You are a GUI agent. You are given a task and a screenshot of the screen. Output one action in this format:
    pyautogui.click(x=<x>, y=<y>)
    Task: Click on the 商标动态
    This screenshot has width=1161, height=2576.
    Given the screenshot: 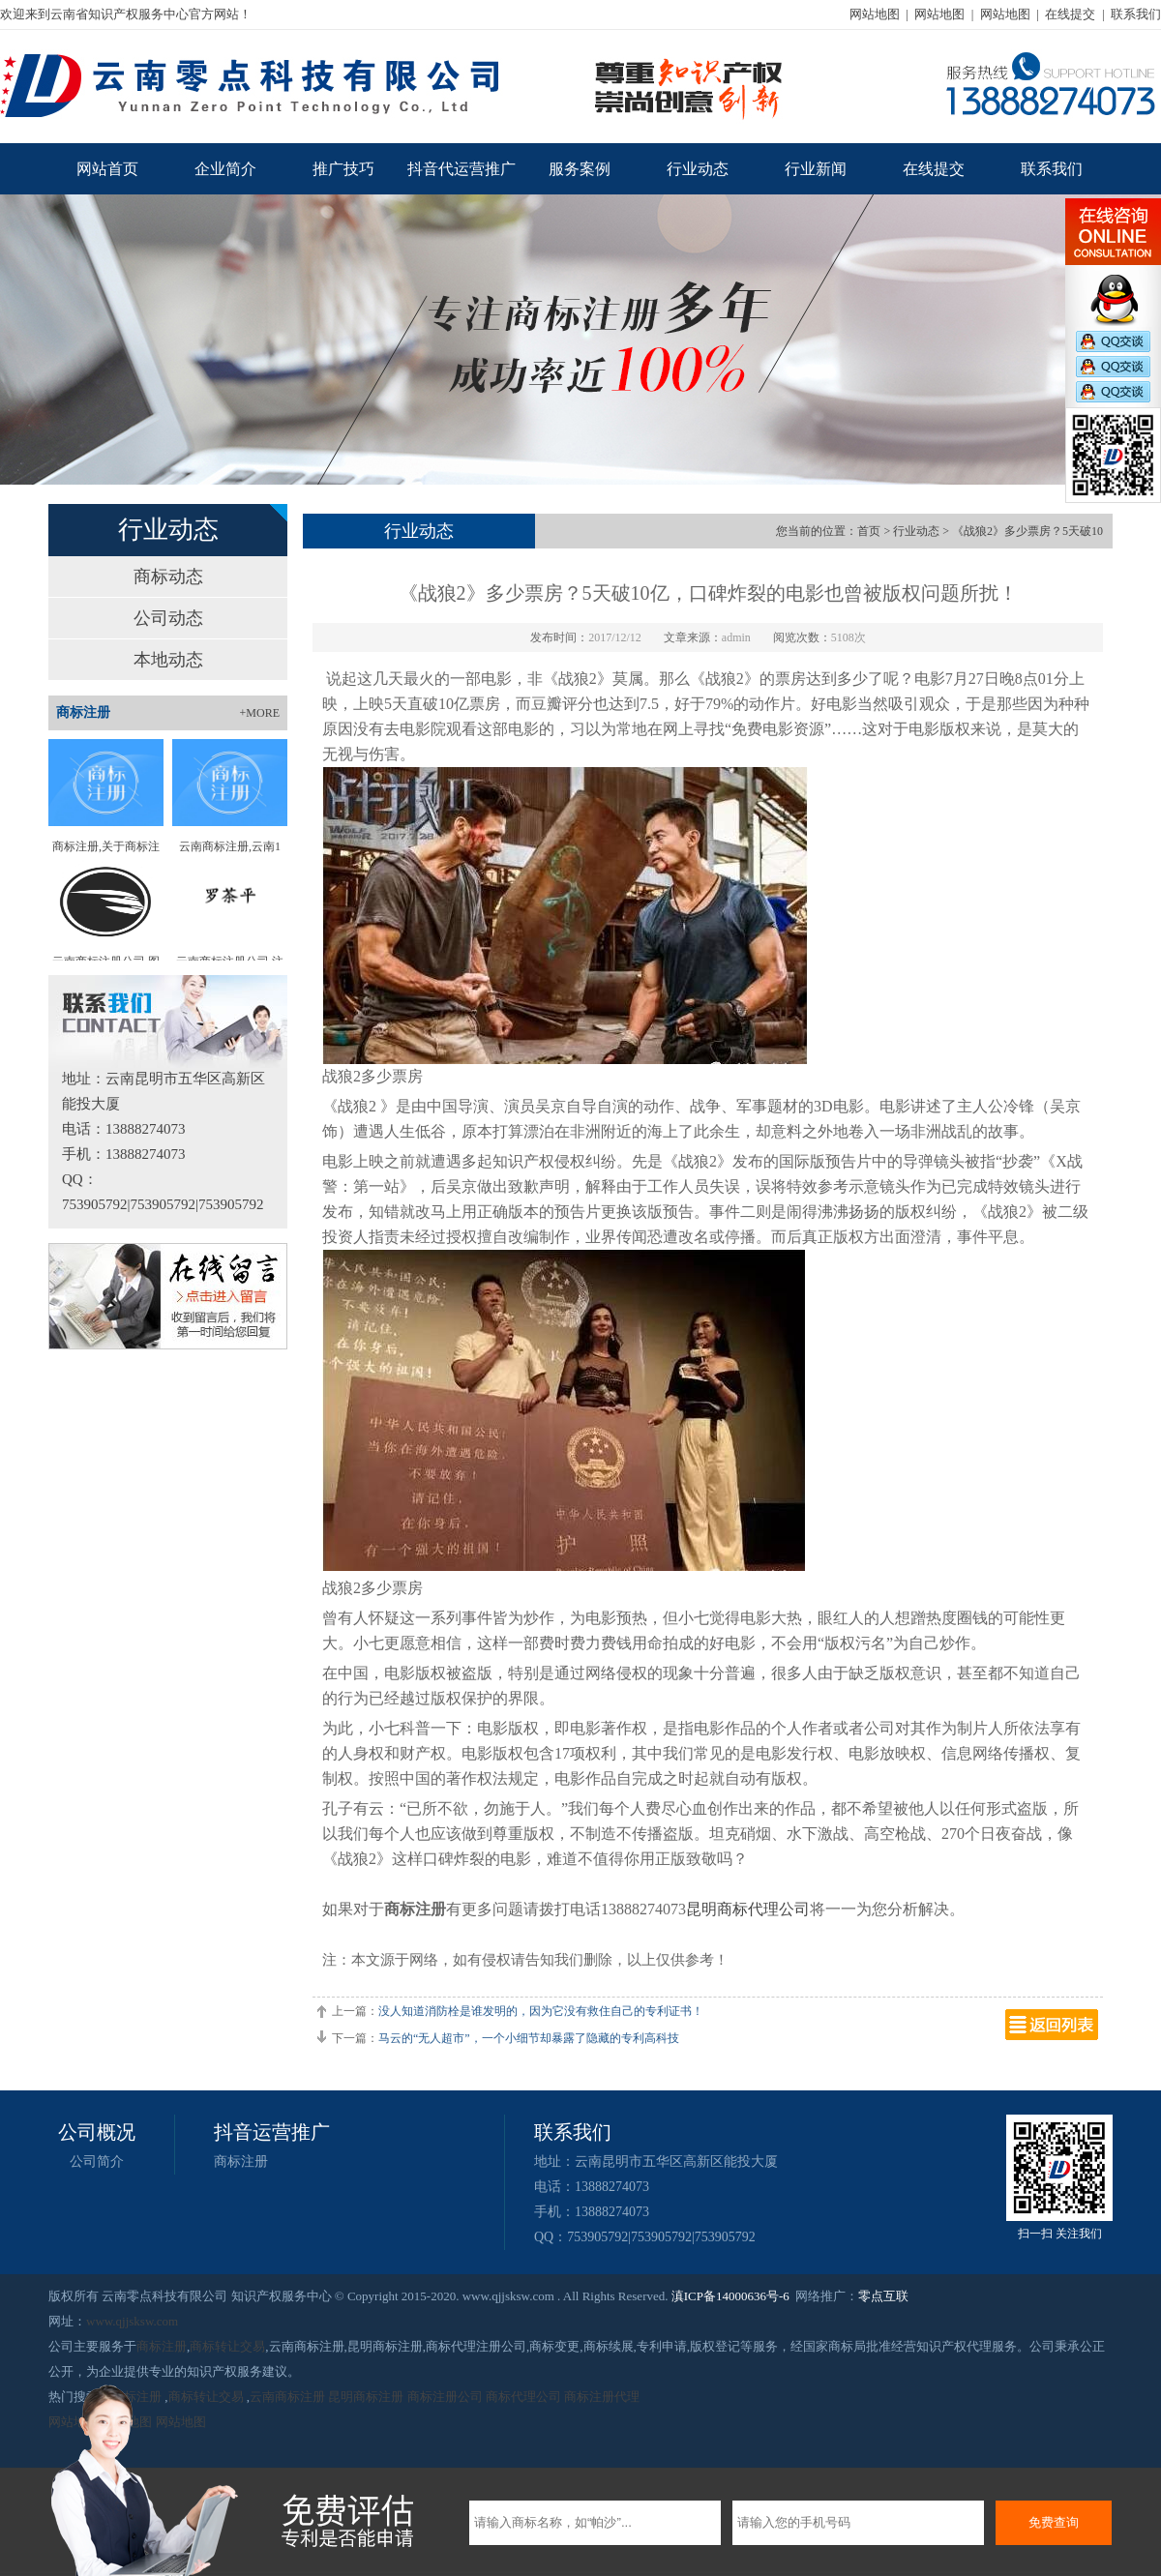 What is the action you would take?
    pyautogui.click(x=168, y=576)
    